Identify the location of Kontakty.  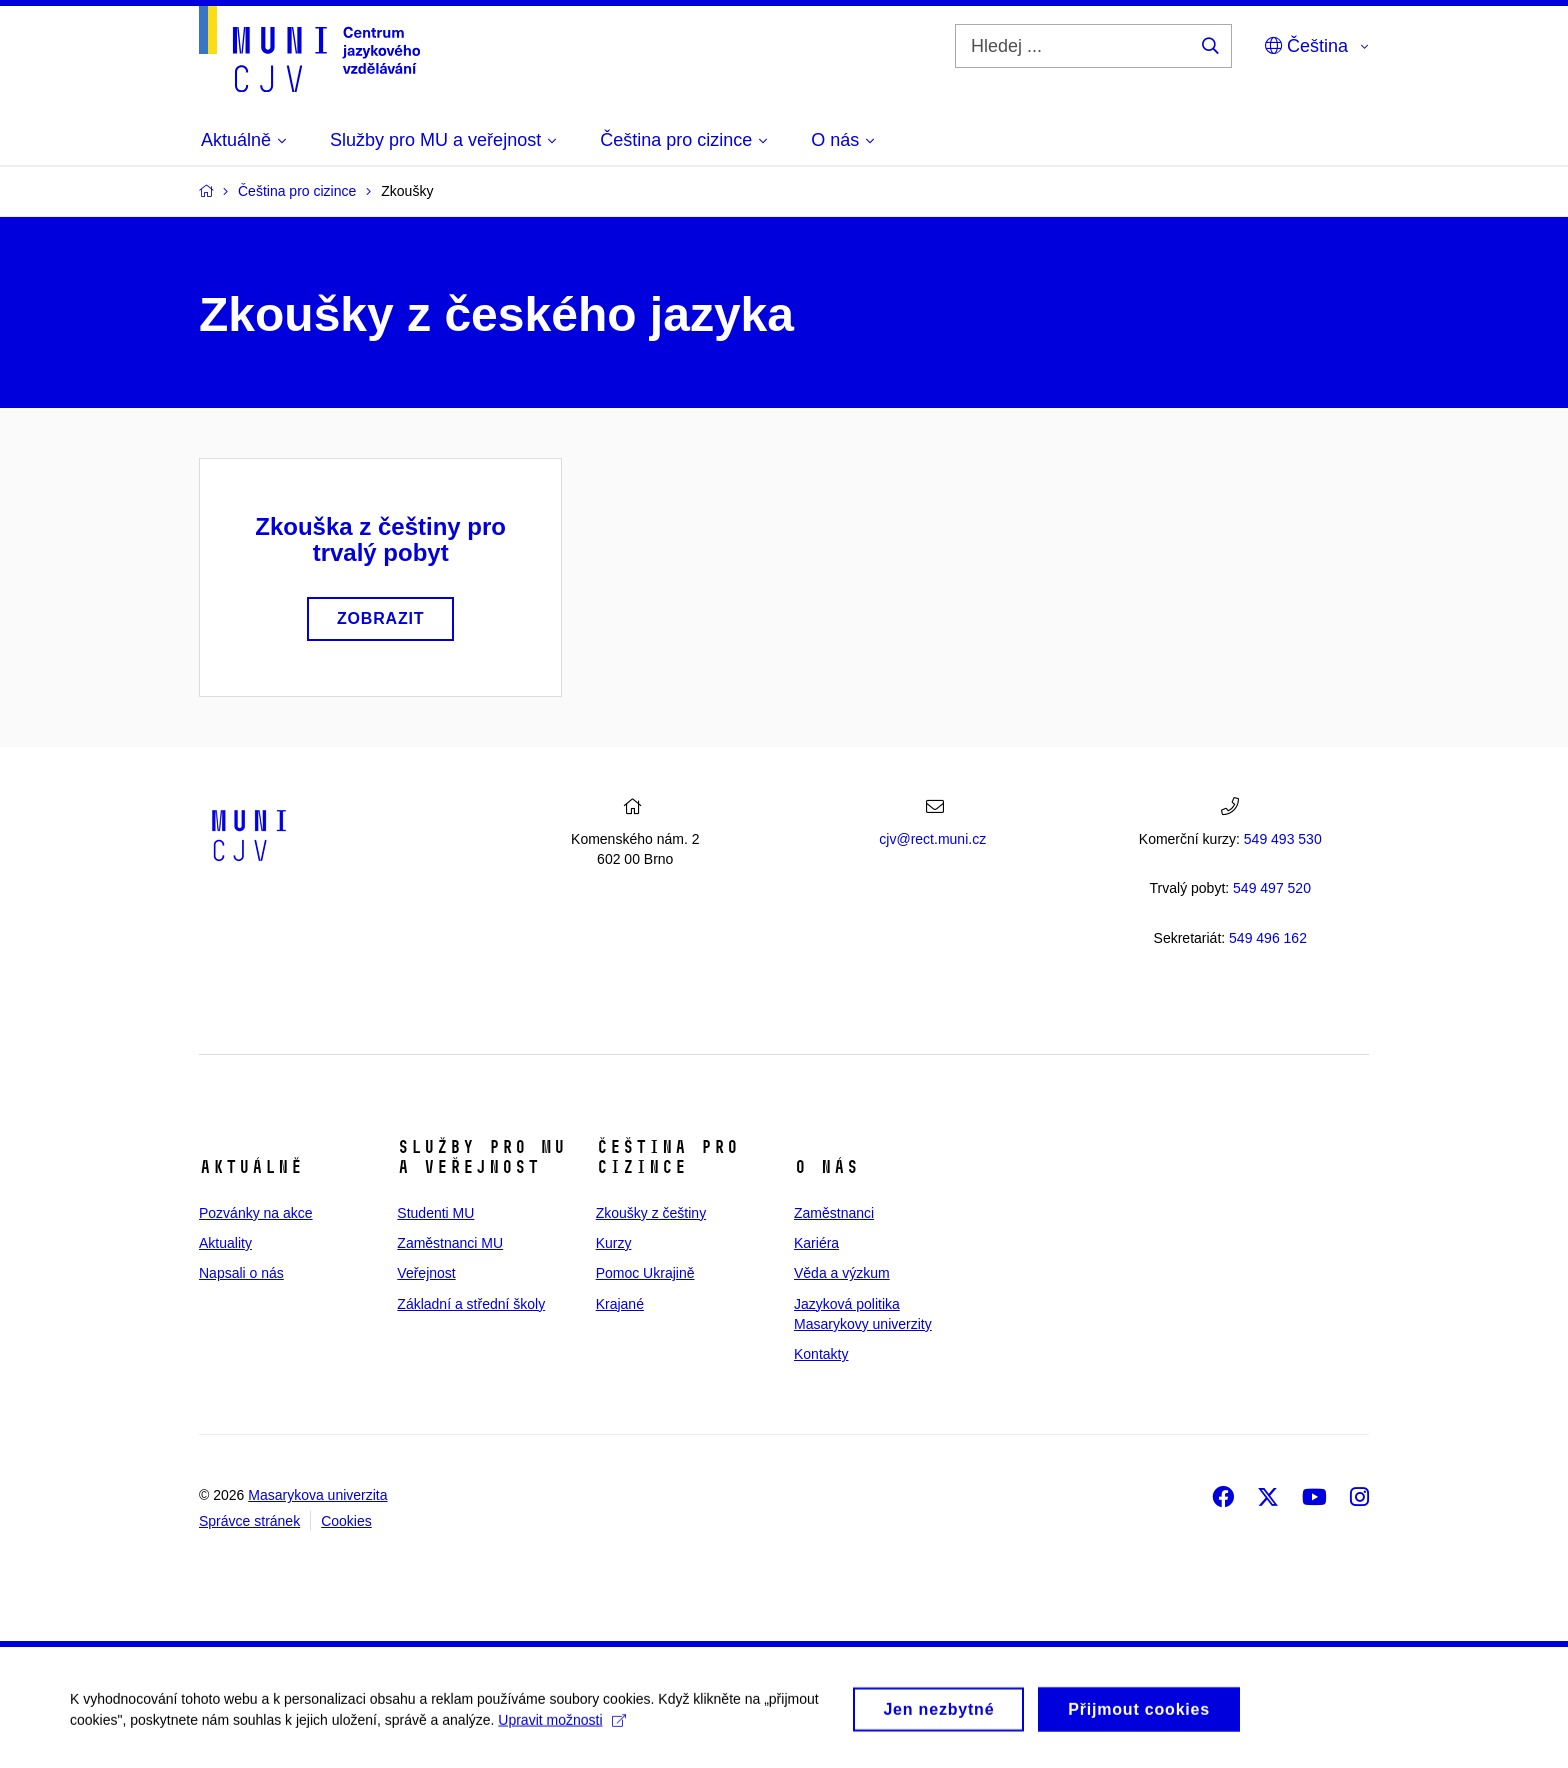
(821, 1354).